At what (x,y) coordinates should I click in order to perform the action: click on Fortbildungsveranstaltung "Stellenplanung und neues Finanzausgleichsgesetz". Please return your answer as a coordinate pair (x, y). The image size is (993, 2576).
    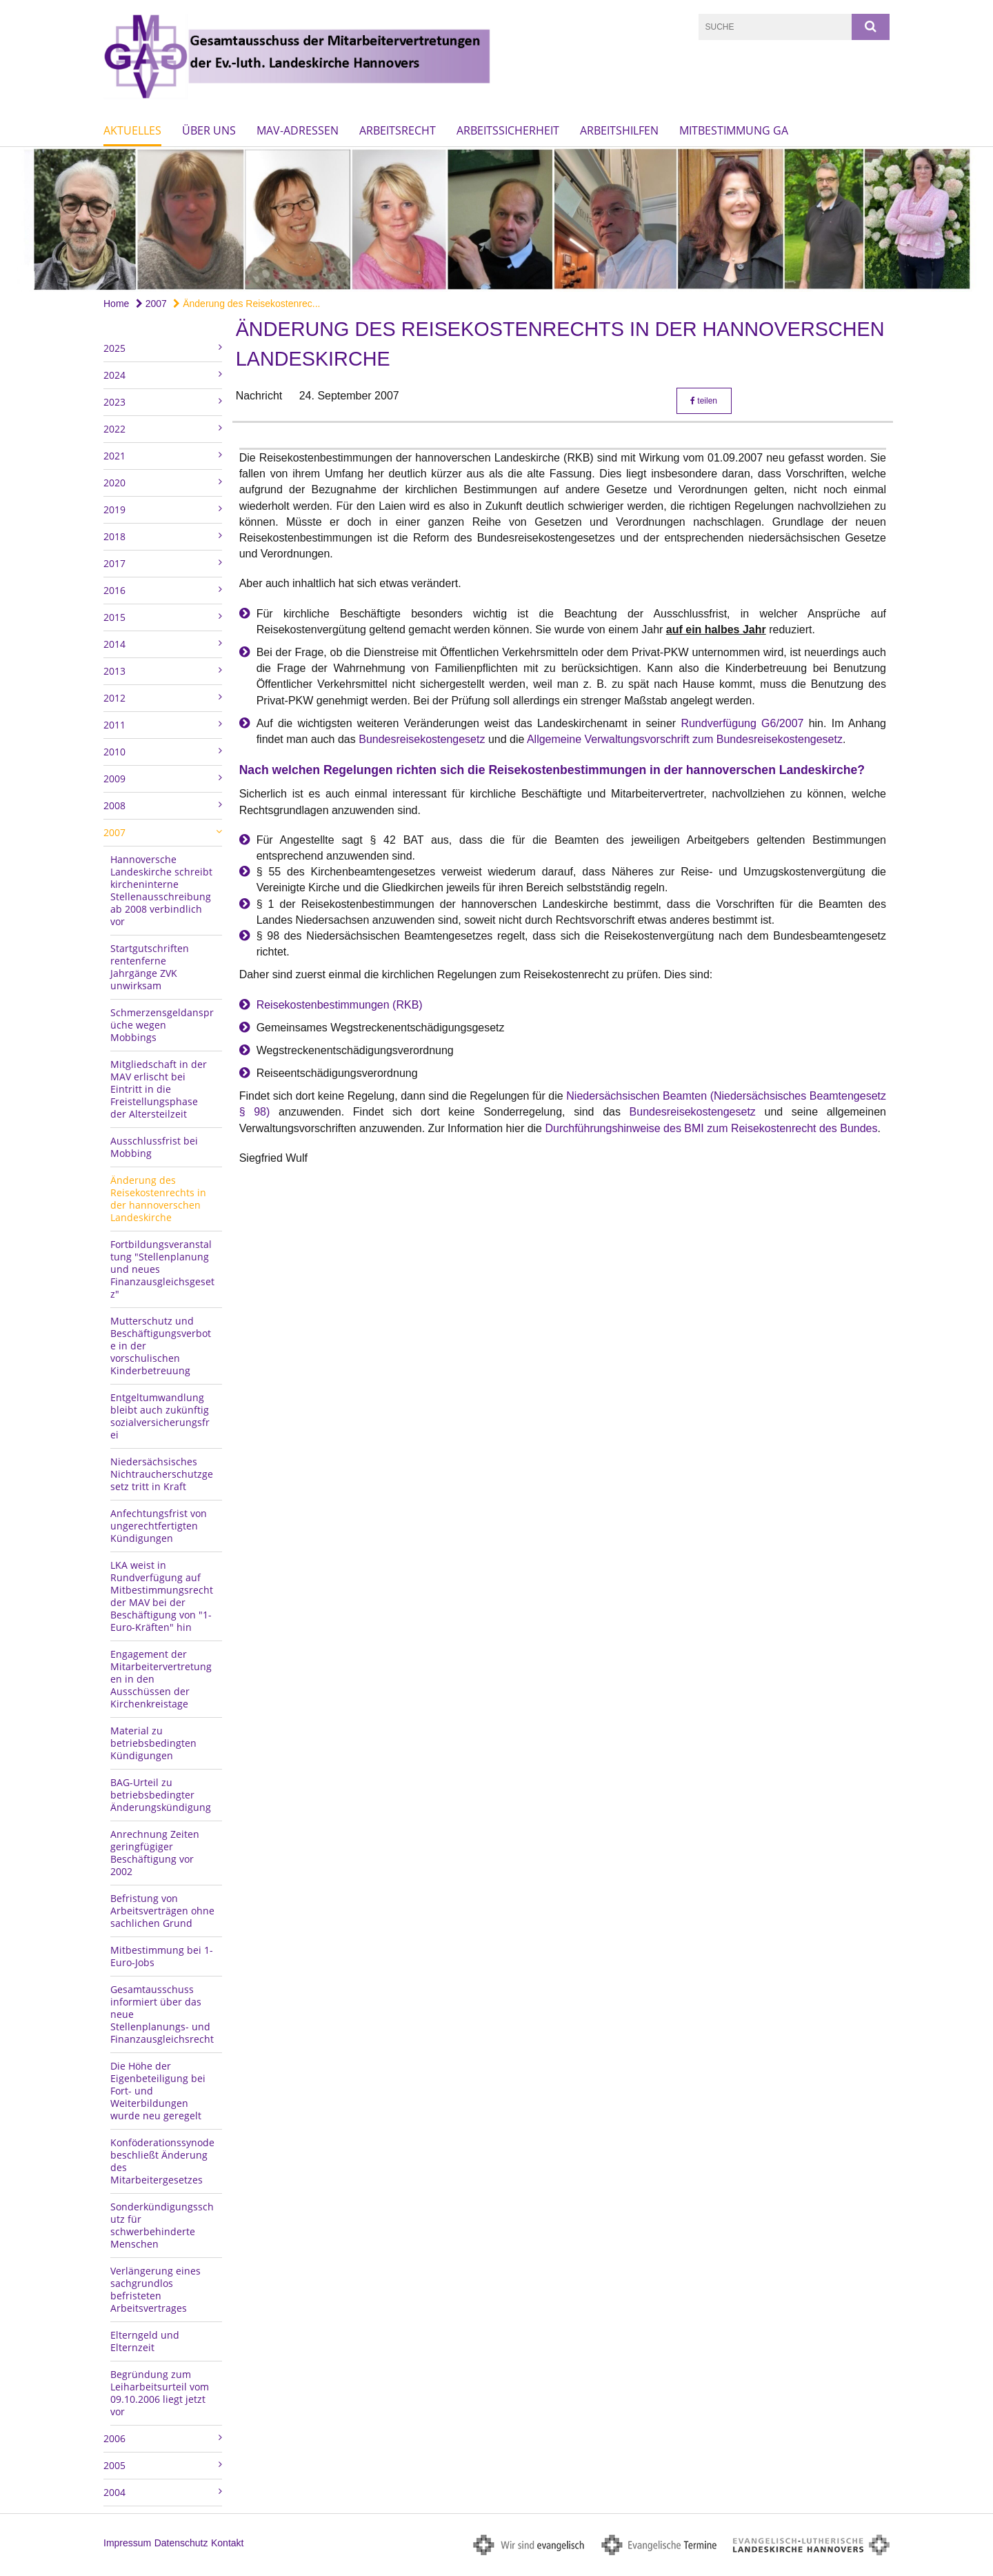
    Looking at the image, I should click on (162, 1269).